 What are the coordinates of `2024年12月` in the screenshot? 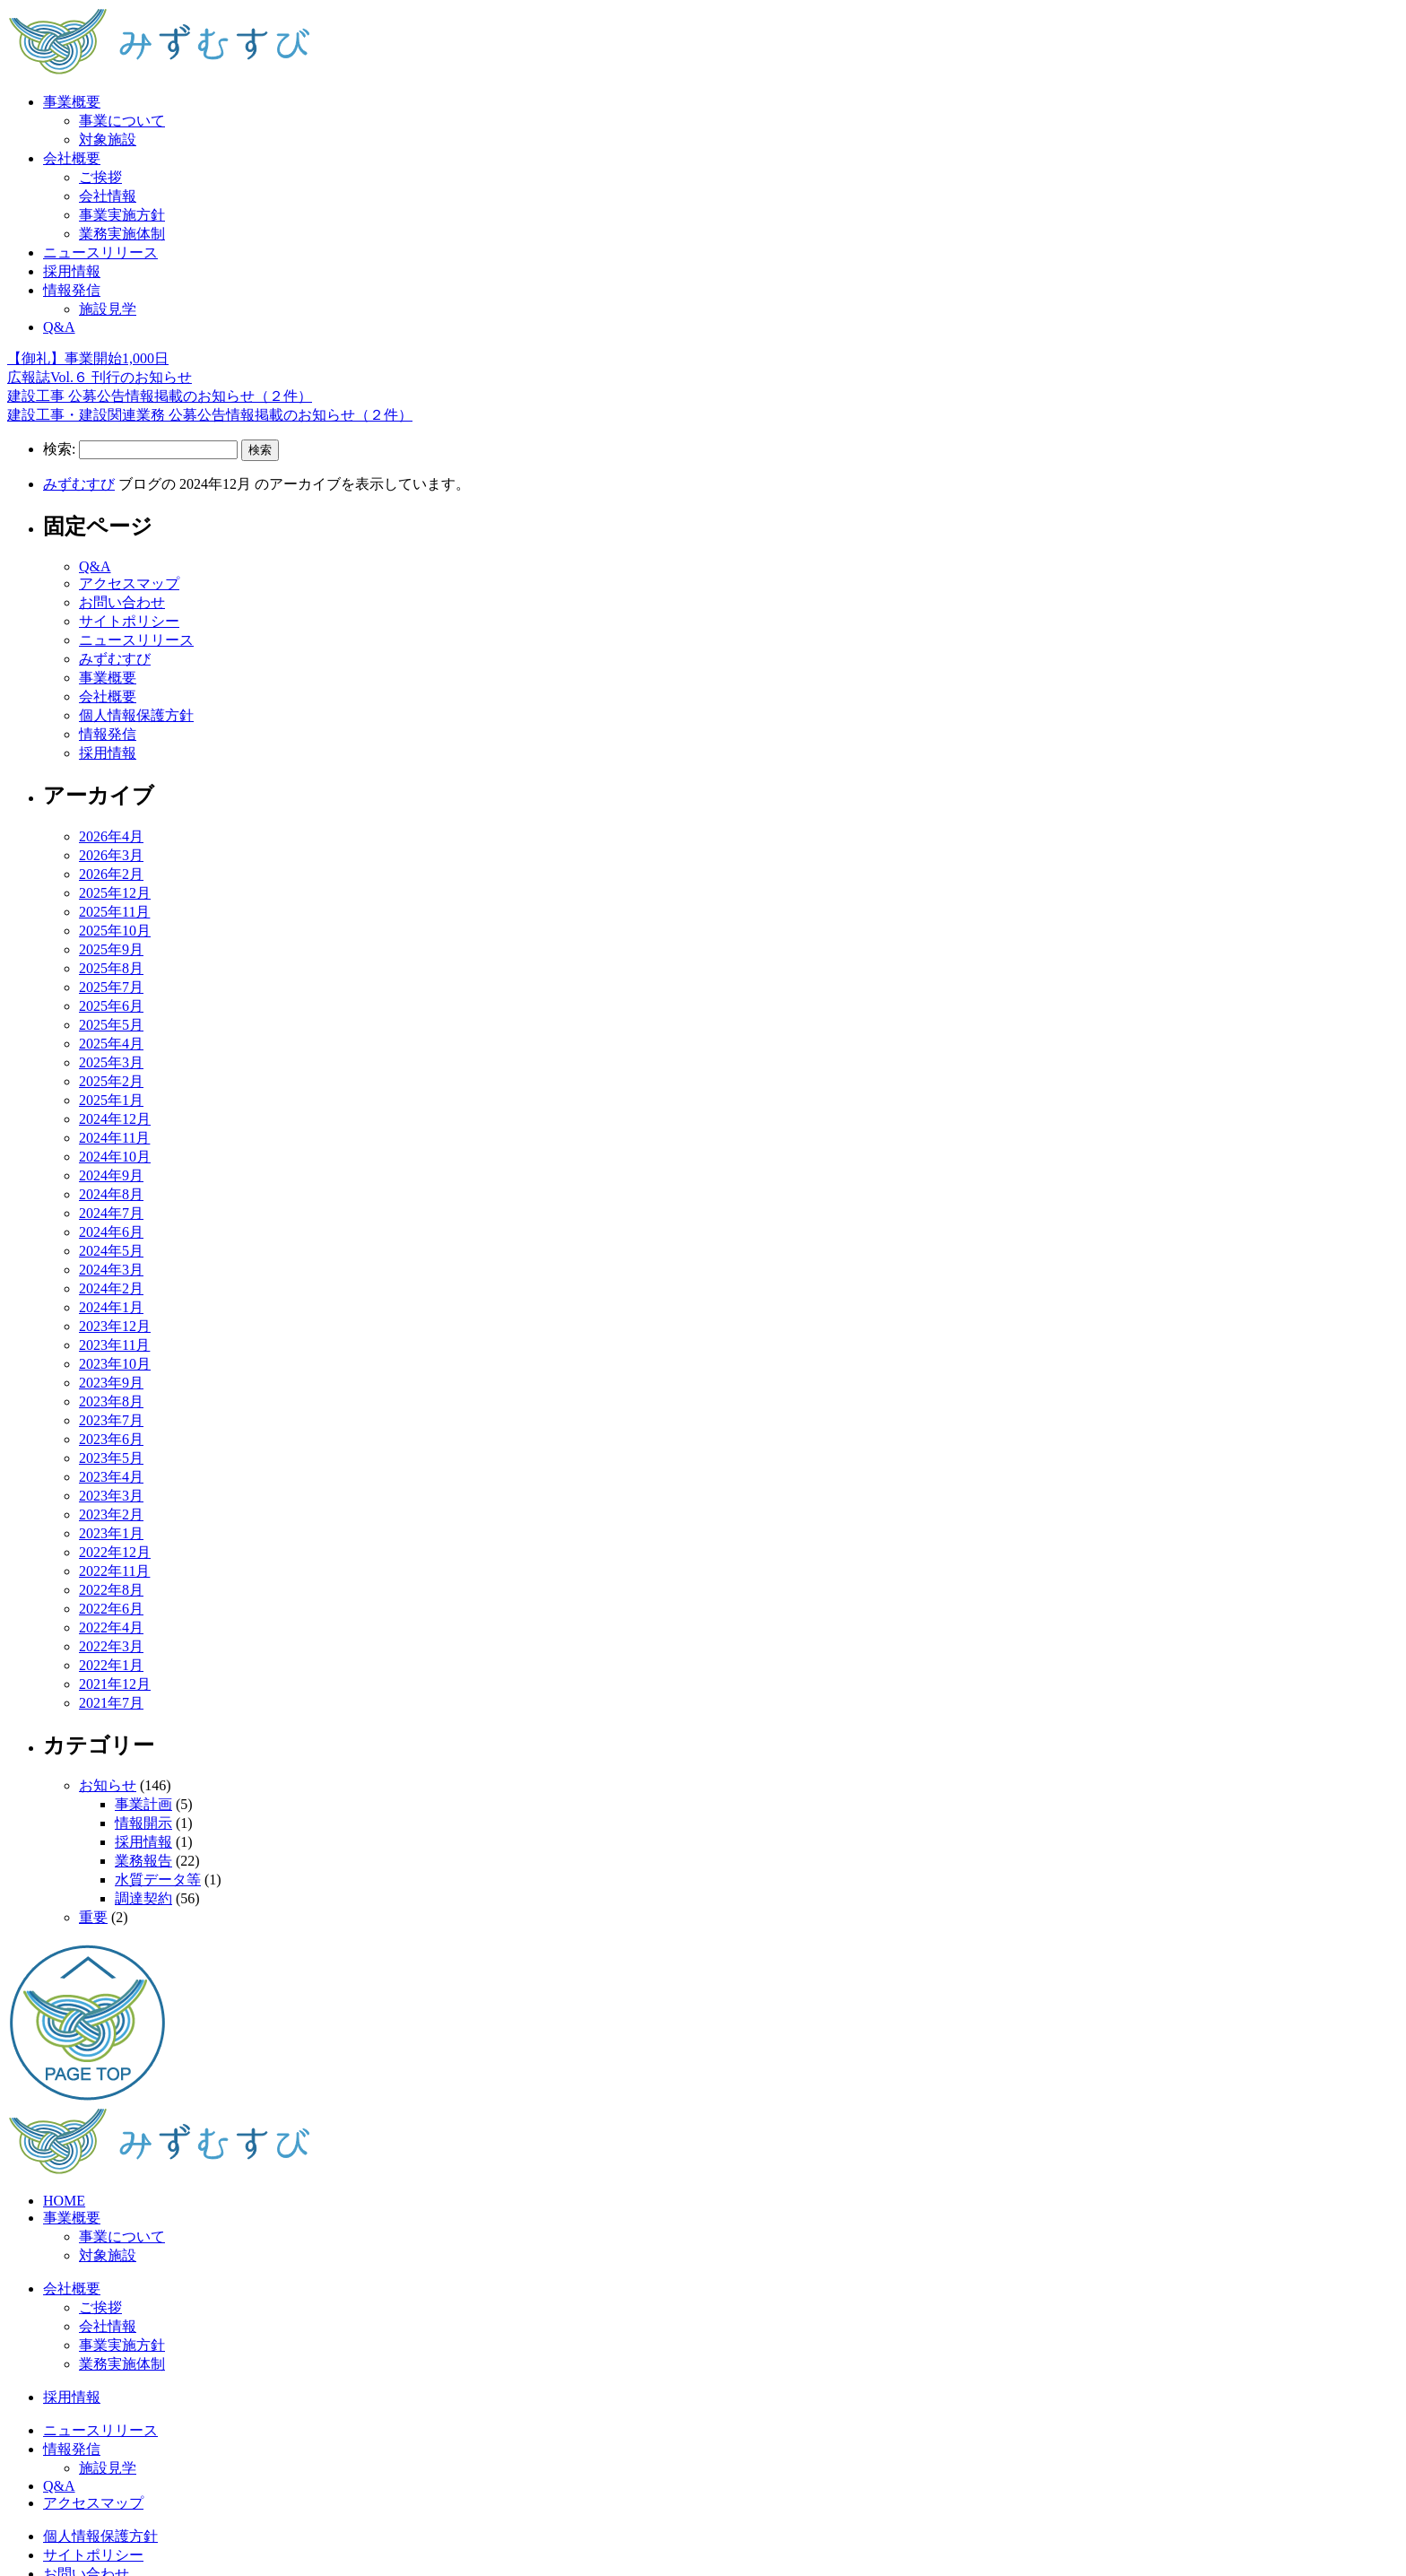 It's located at (115, 1119).